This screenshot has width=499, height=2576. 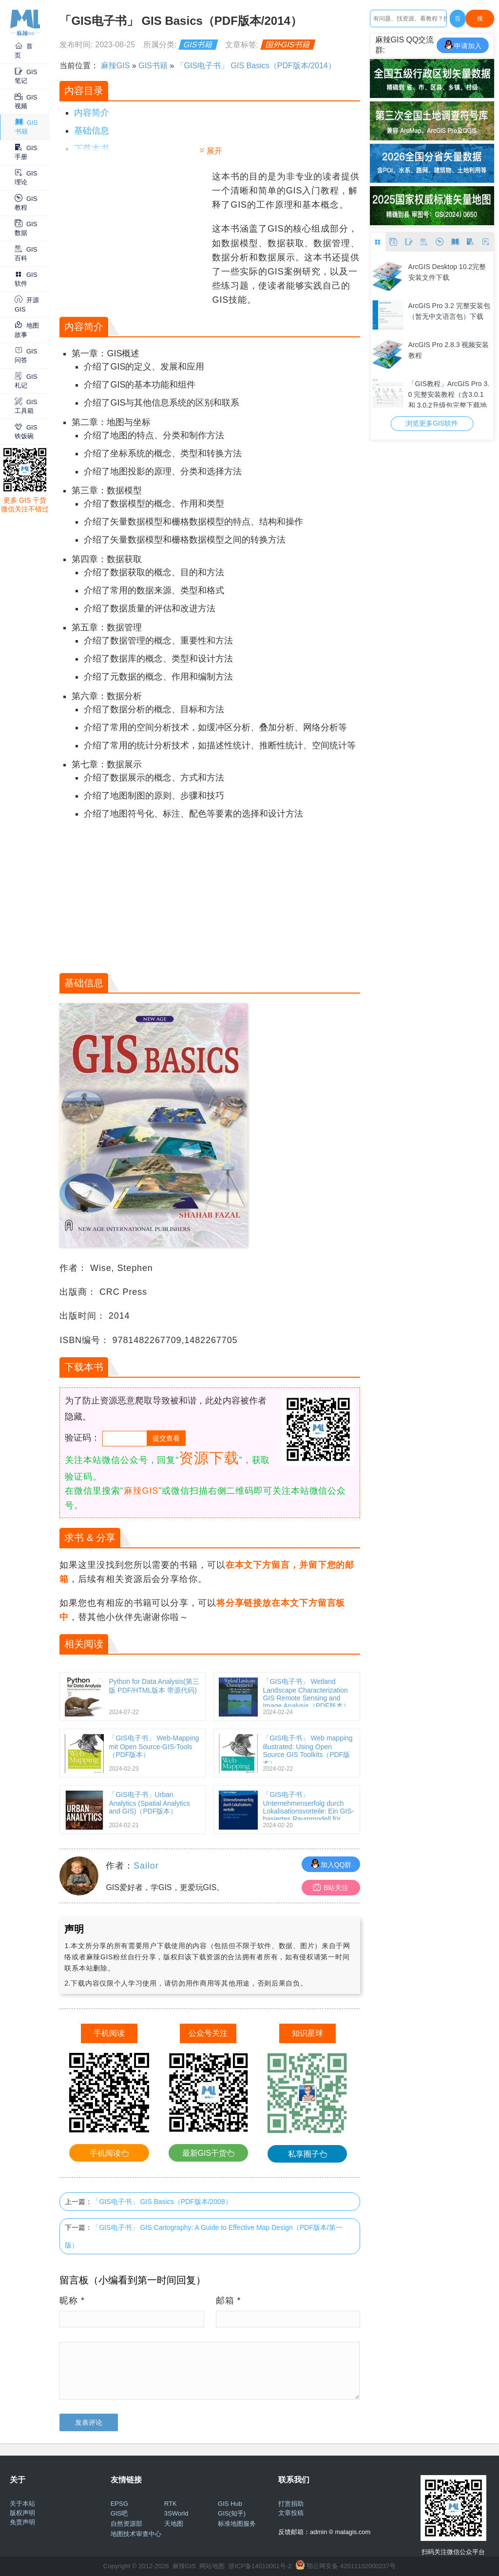 I want to click on 天地图, so click(x=173, y=2523).